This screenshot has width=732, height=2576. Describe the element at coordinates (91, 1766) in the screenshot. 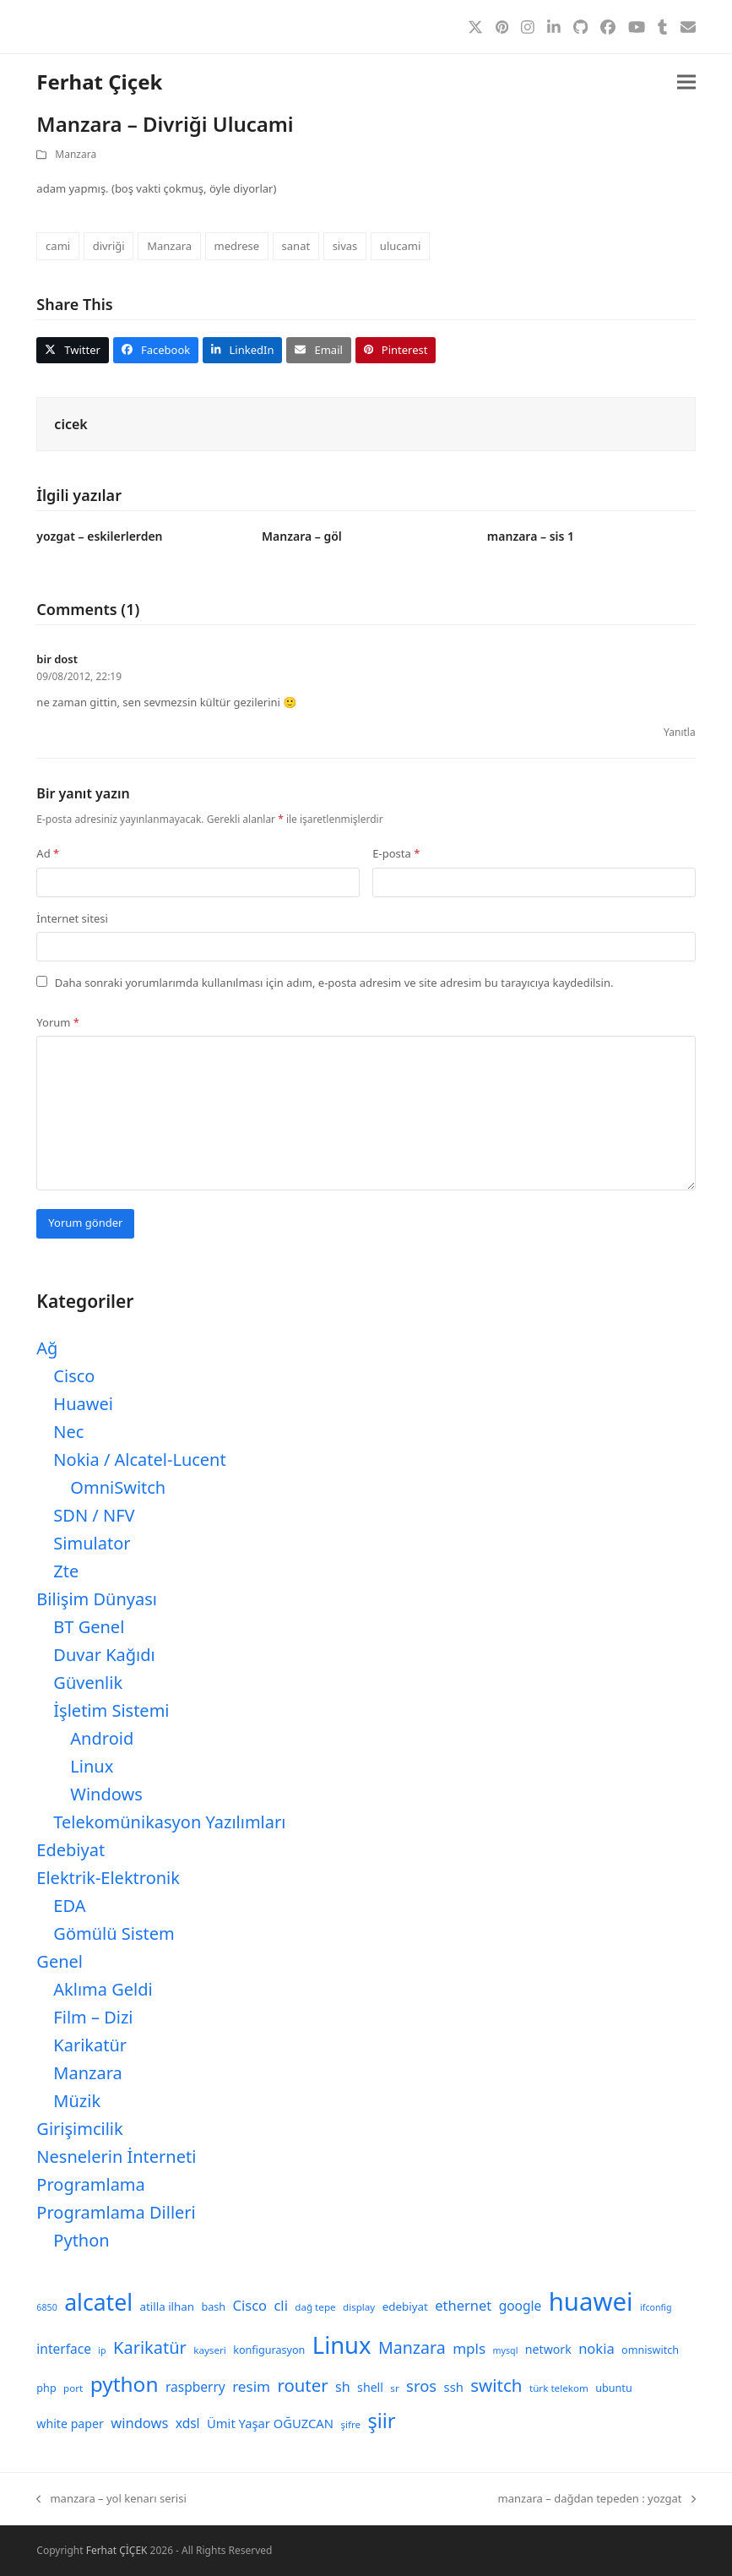

I see `Linux` at that location.